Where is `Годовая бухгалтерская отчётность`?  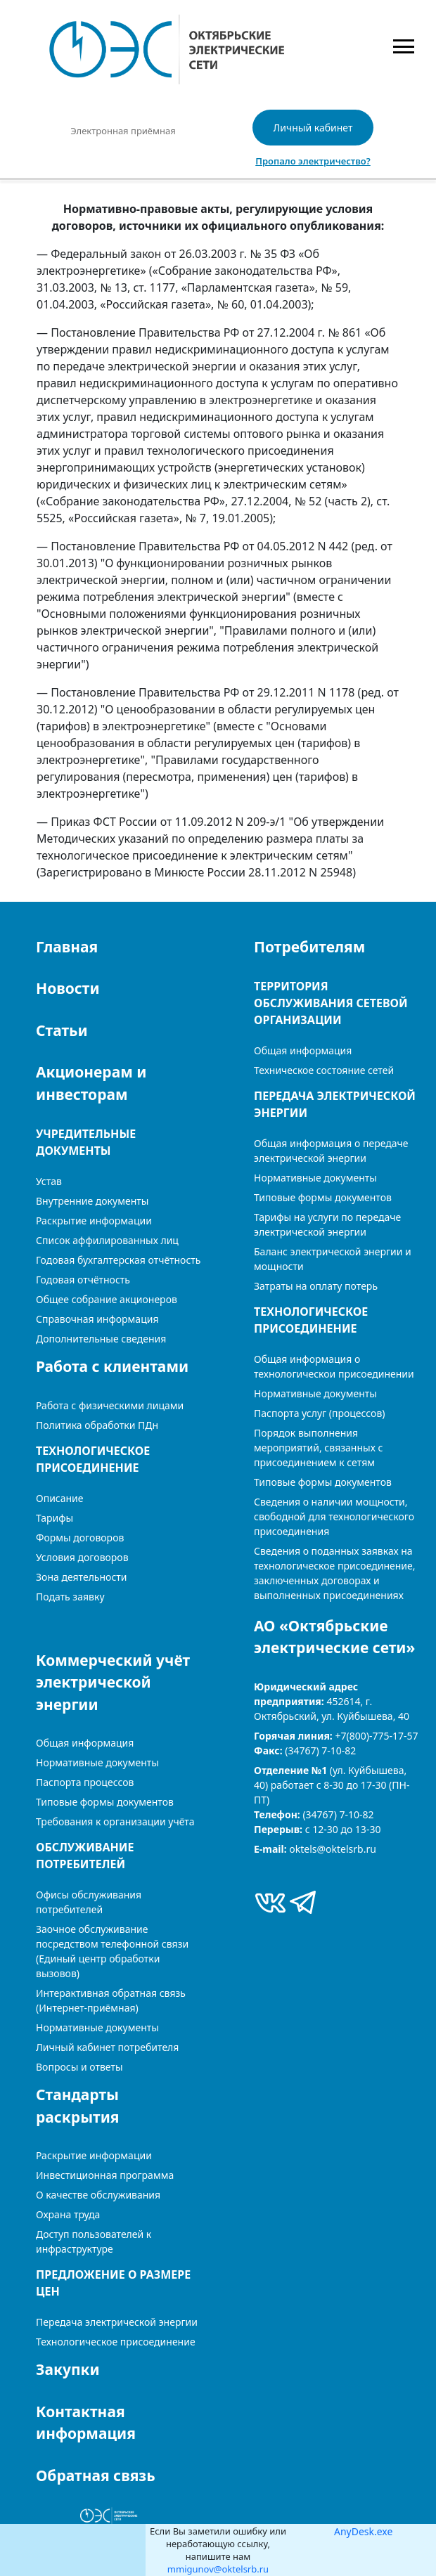 Годовая бухгалтерская отчётность is located at coordinates (118, 1260).